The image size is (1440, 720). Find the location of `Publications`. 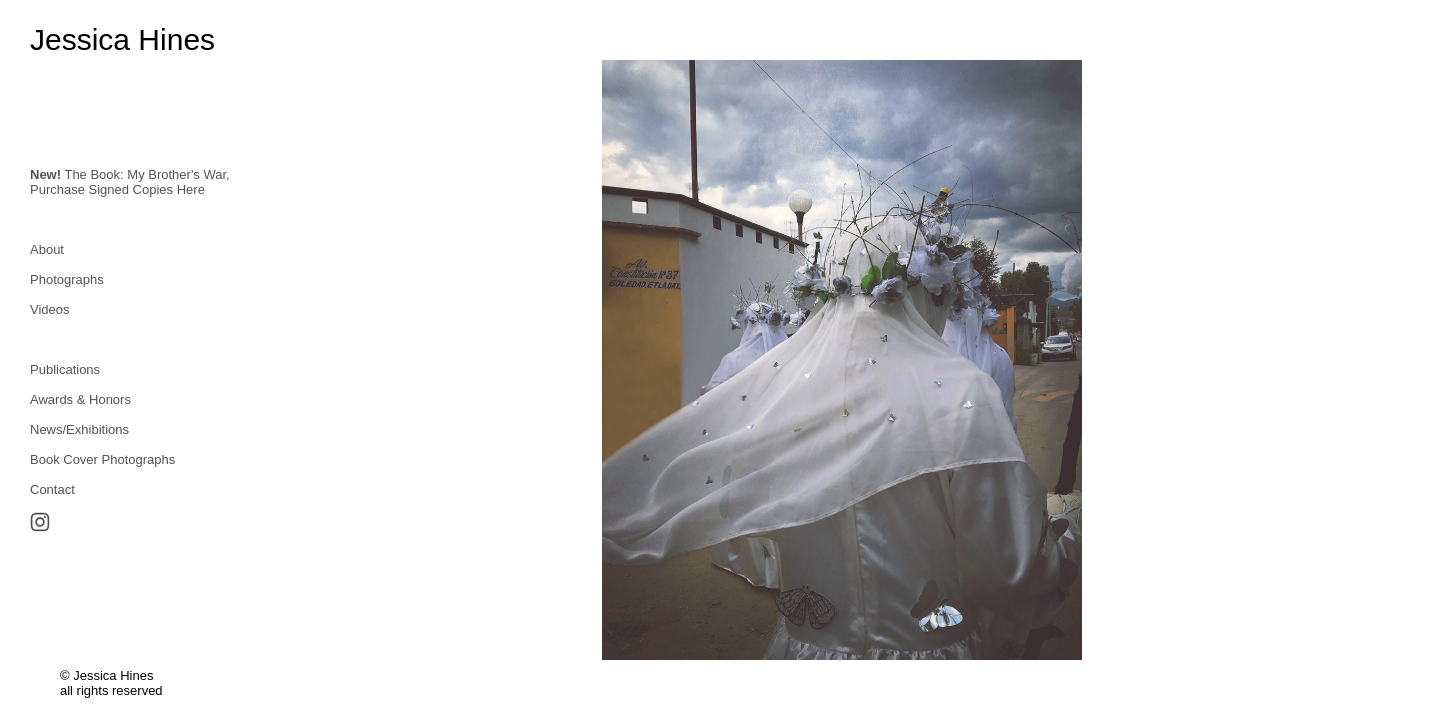

Publications is located at coordinates (65, 369).